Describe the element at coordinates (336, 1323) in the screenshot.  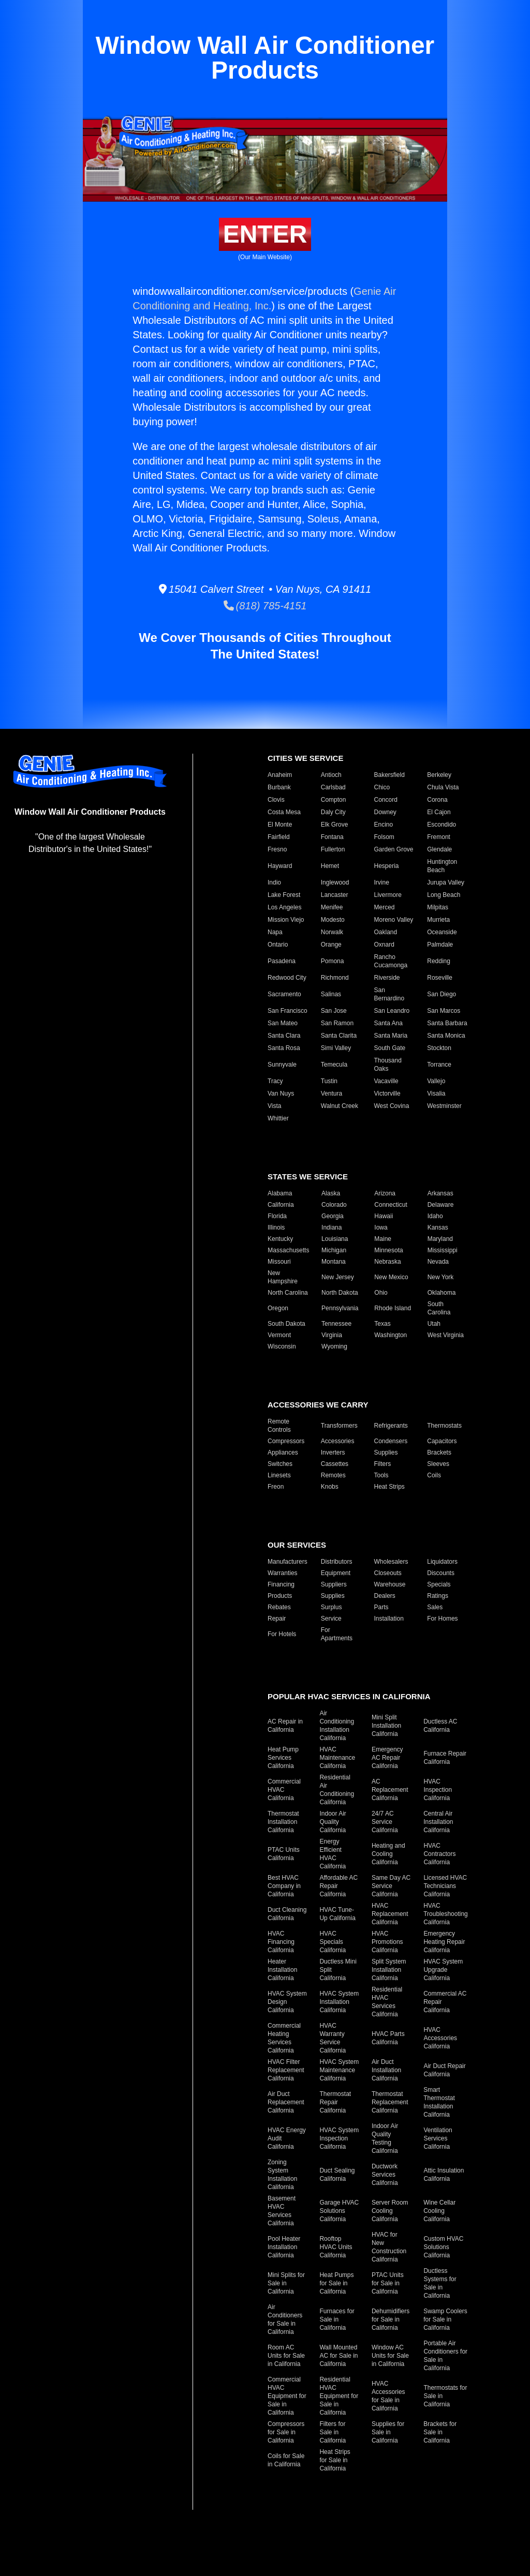
I see `Tennessee` at that location.